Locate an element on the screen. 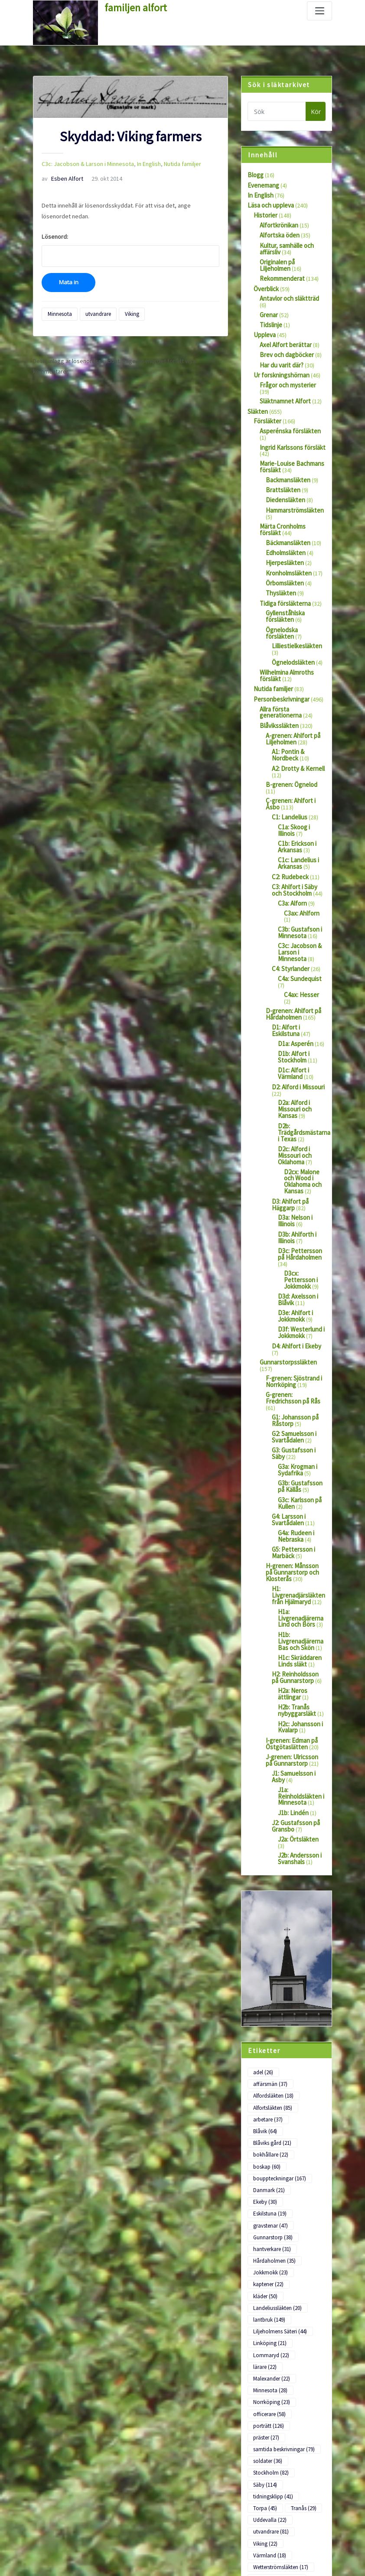 This screenshot has width=365, height=2576. Hjerpesläkten is located at coordinates (284, 535).